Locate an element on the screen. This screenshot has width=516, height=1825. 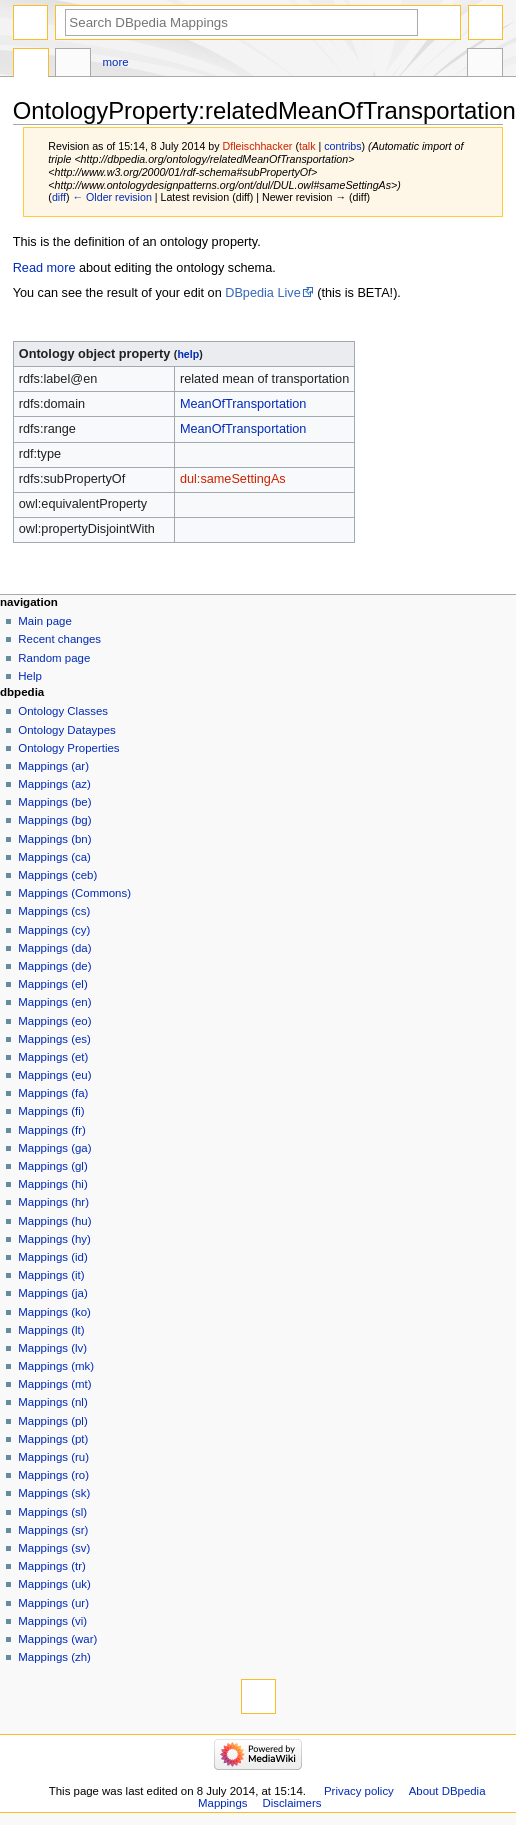
DBpedia Live is located at coordinates (262, 293).